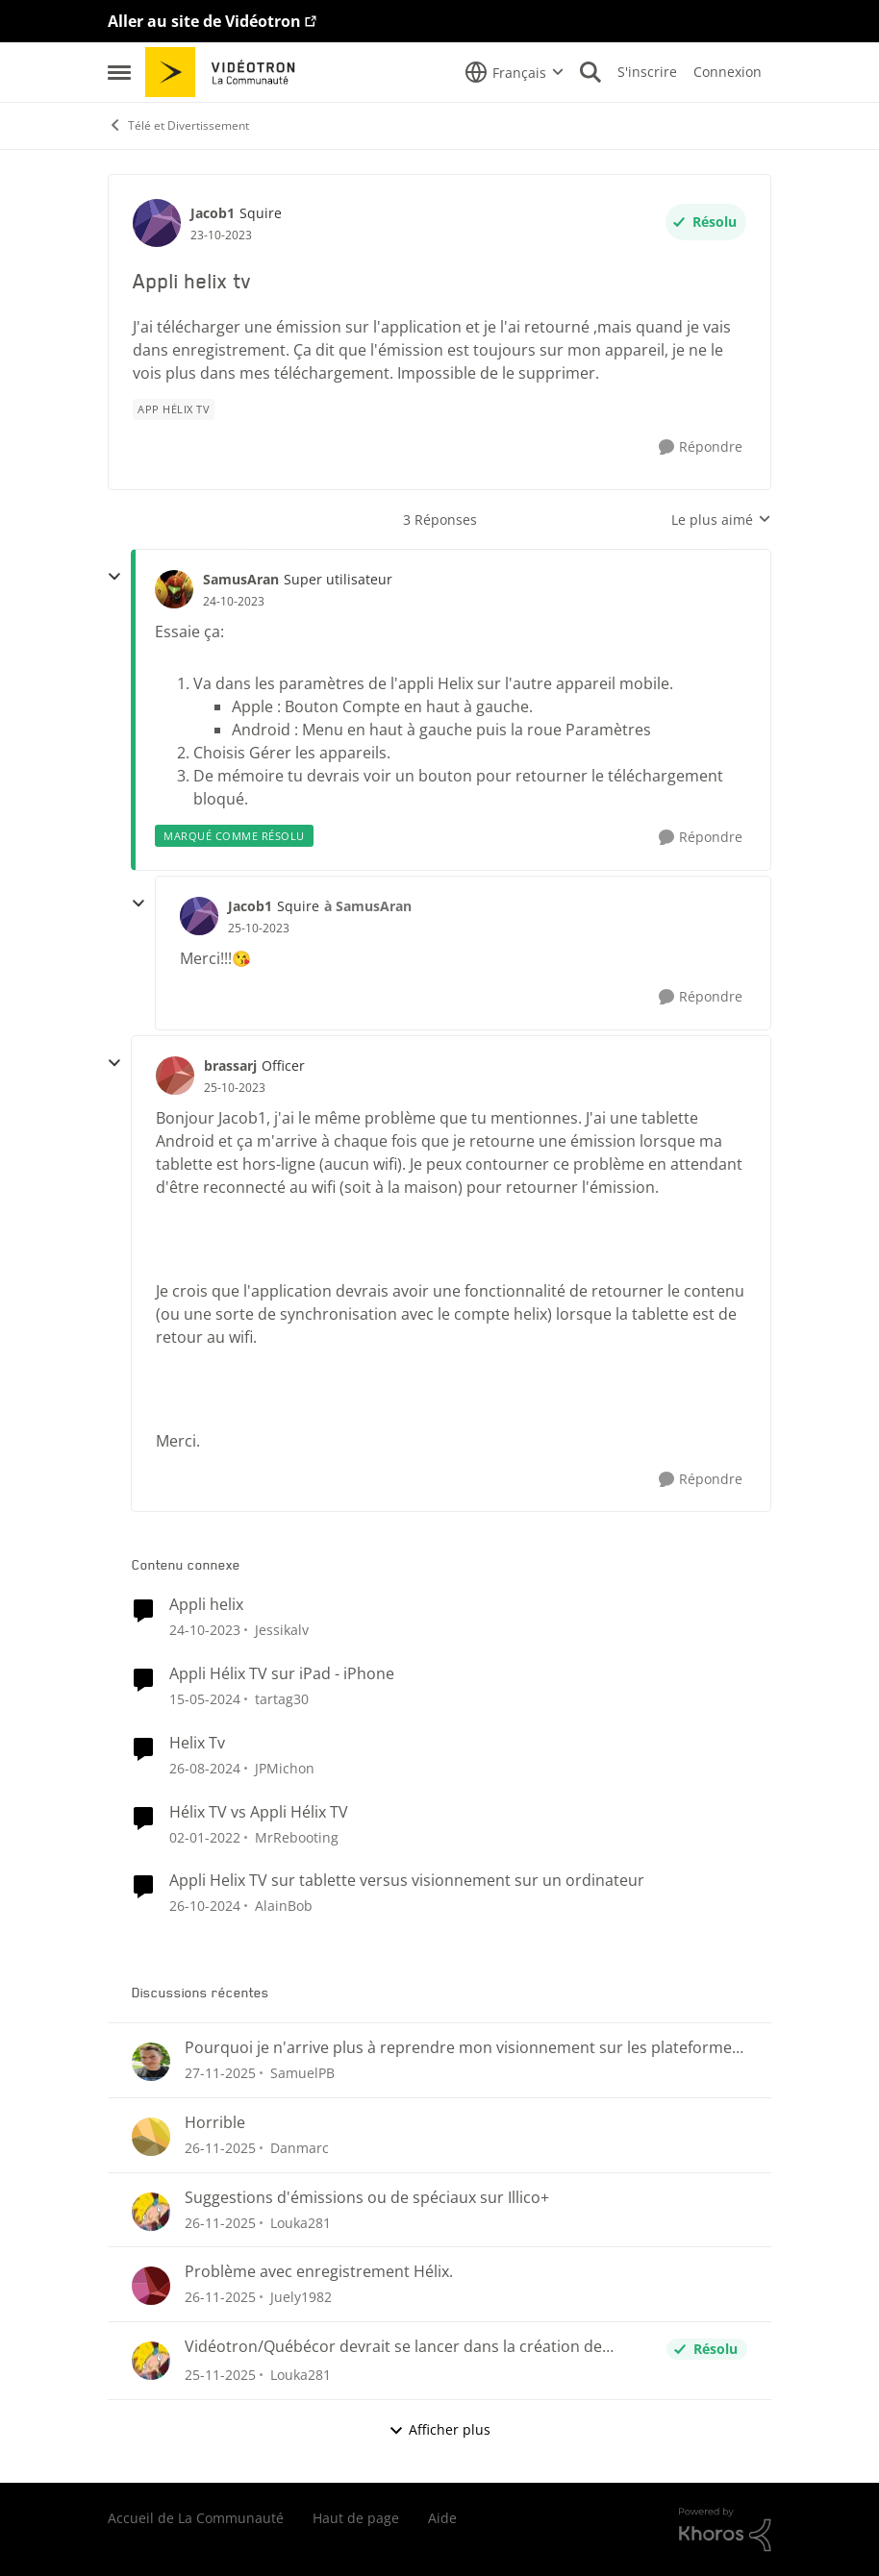  I want to click on Jessikalv [Voir le profil : Jessikalv], so click(282, 1630).